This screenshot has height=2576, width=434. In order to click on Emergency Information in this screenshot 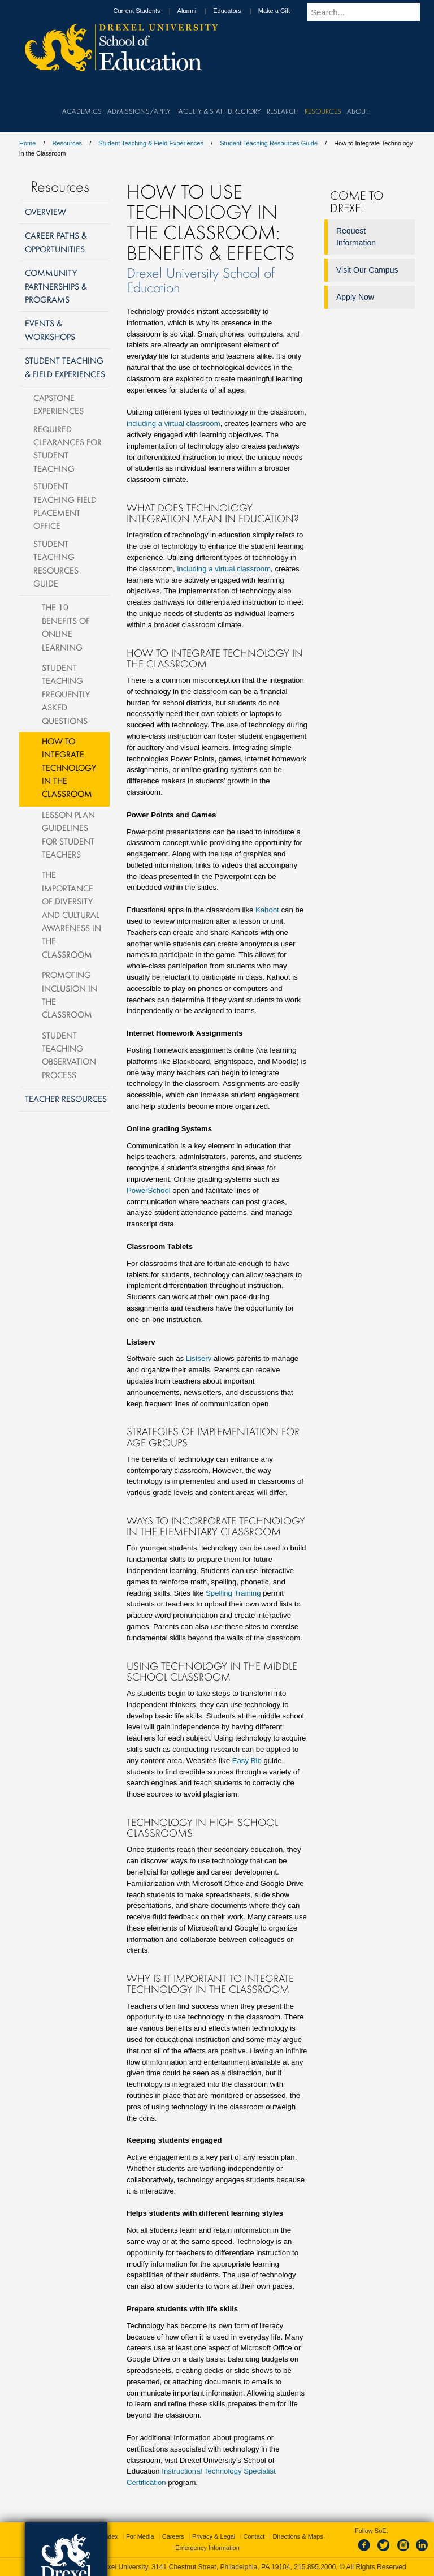, I will do `click(207, 2547)`.